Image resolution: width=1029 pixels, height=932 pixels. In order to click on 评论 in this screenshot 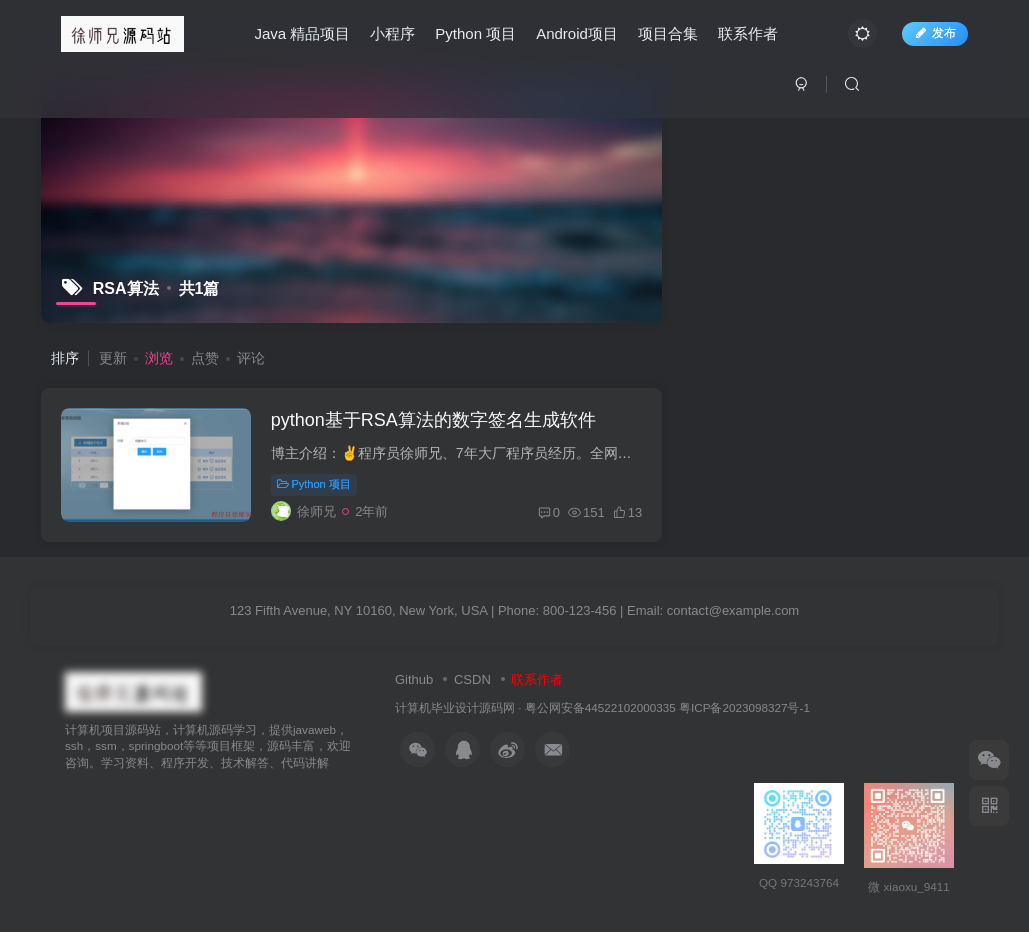, I will do `click(251, 358)`.